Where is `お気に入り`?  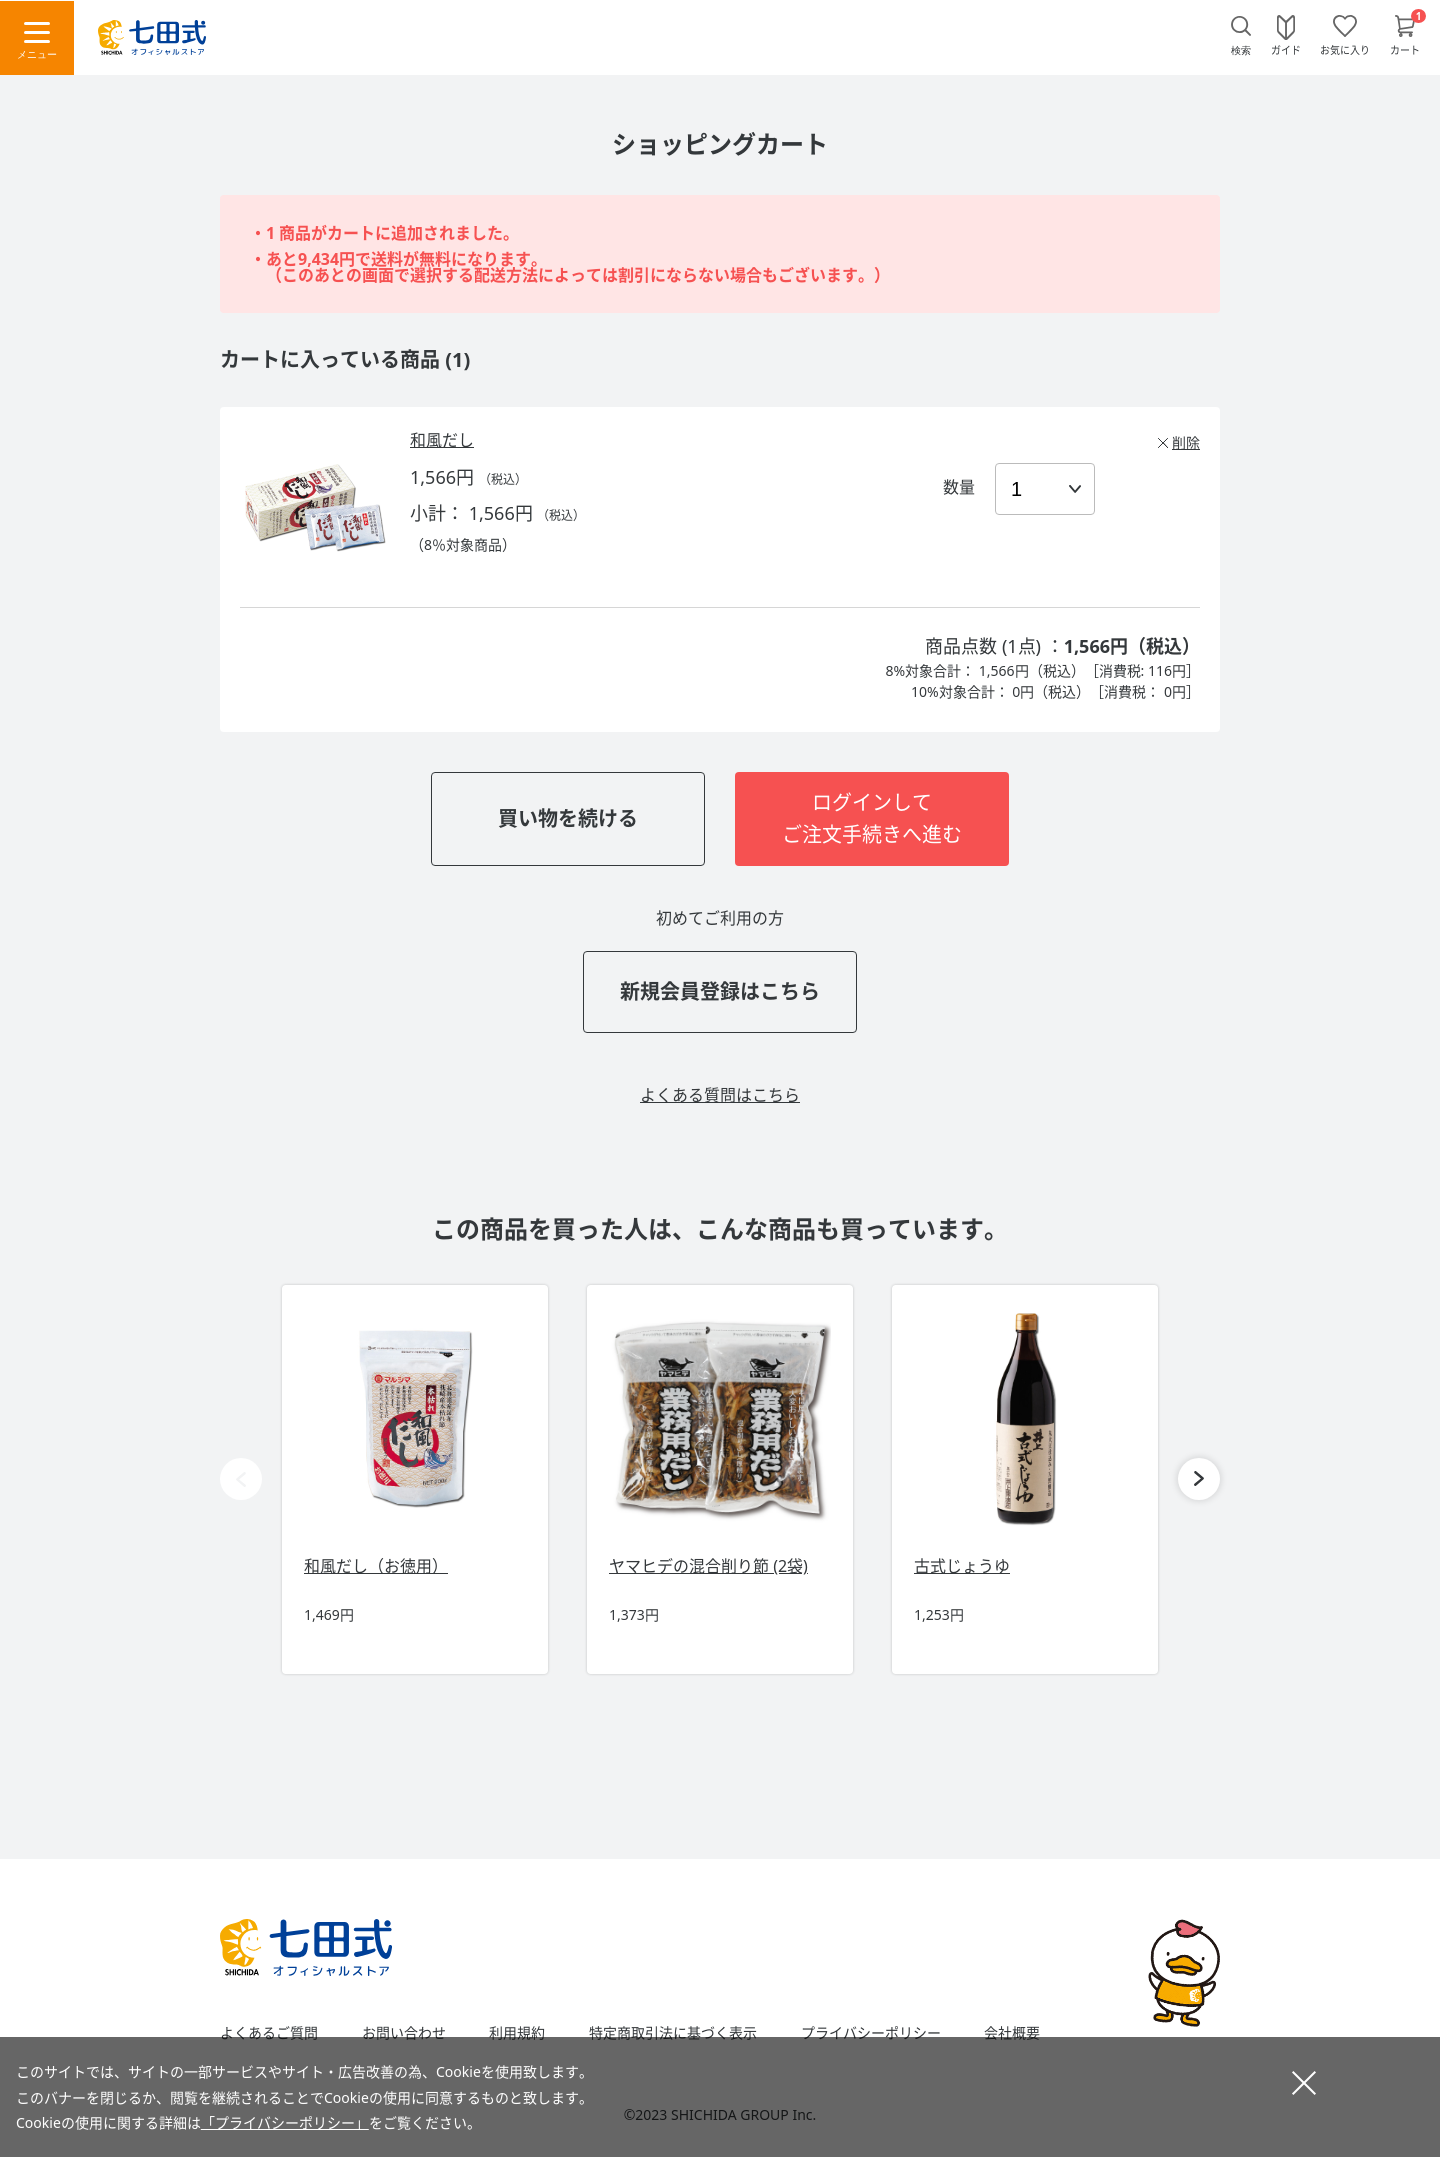
お気に入り is located at coordinates (1345, 49).